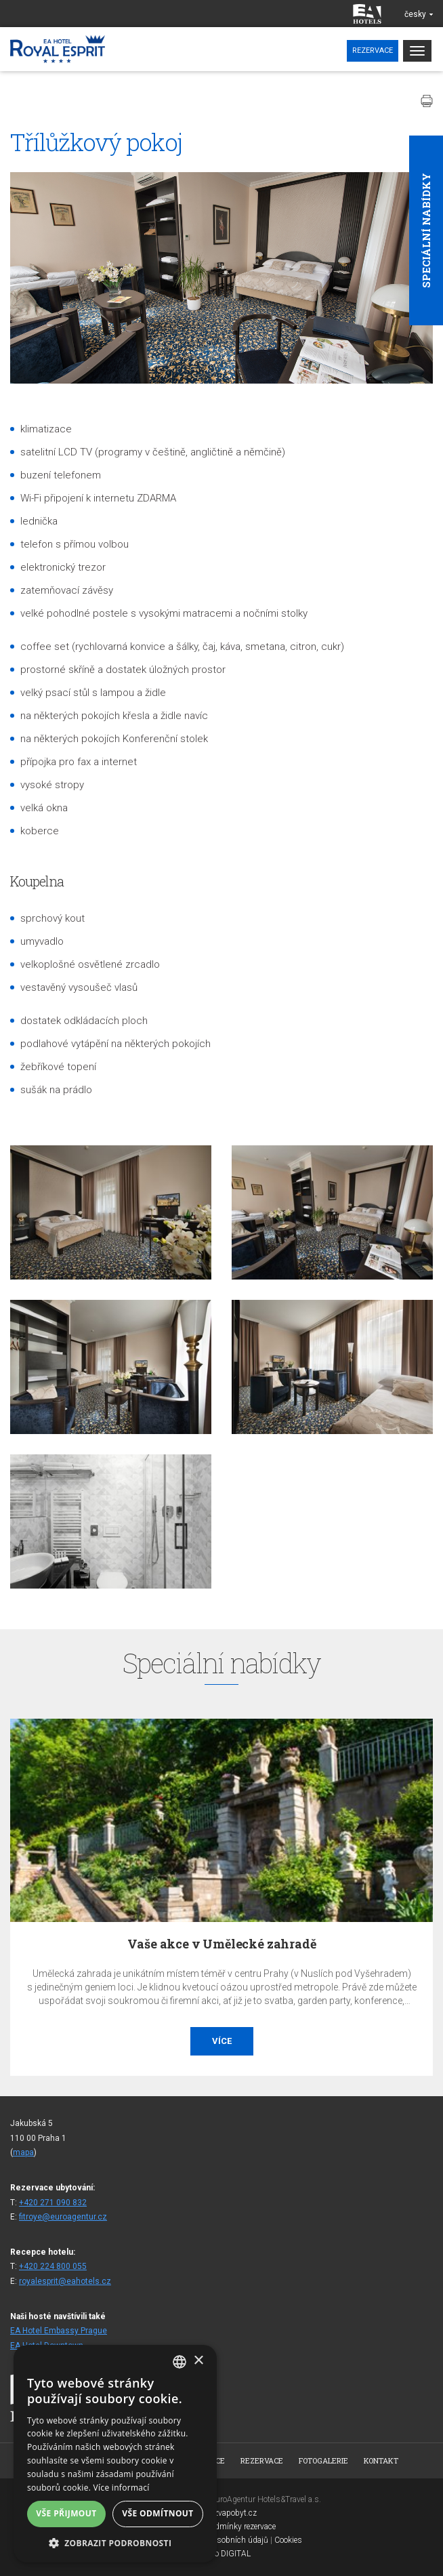 The image size is (443, 2576). Describe the element at coordinates (115, 2453) in the screenshot. I see `[alert]` at that location.